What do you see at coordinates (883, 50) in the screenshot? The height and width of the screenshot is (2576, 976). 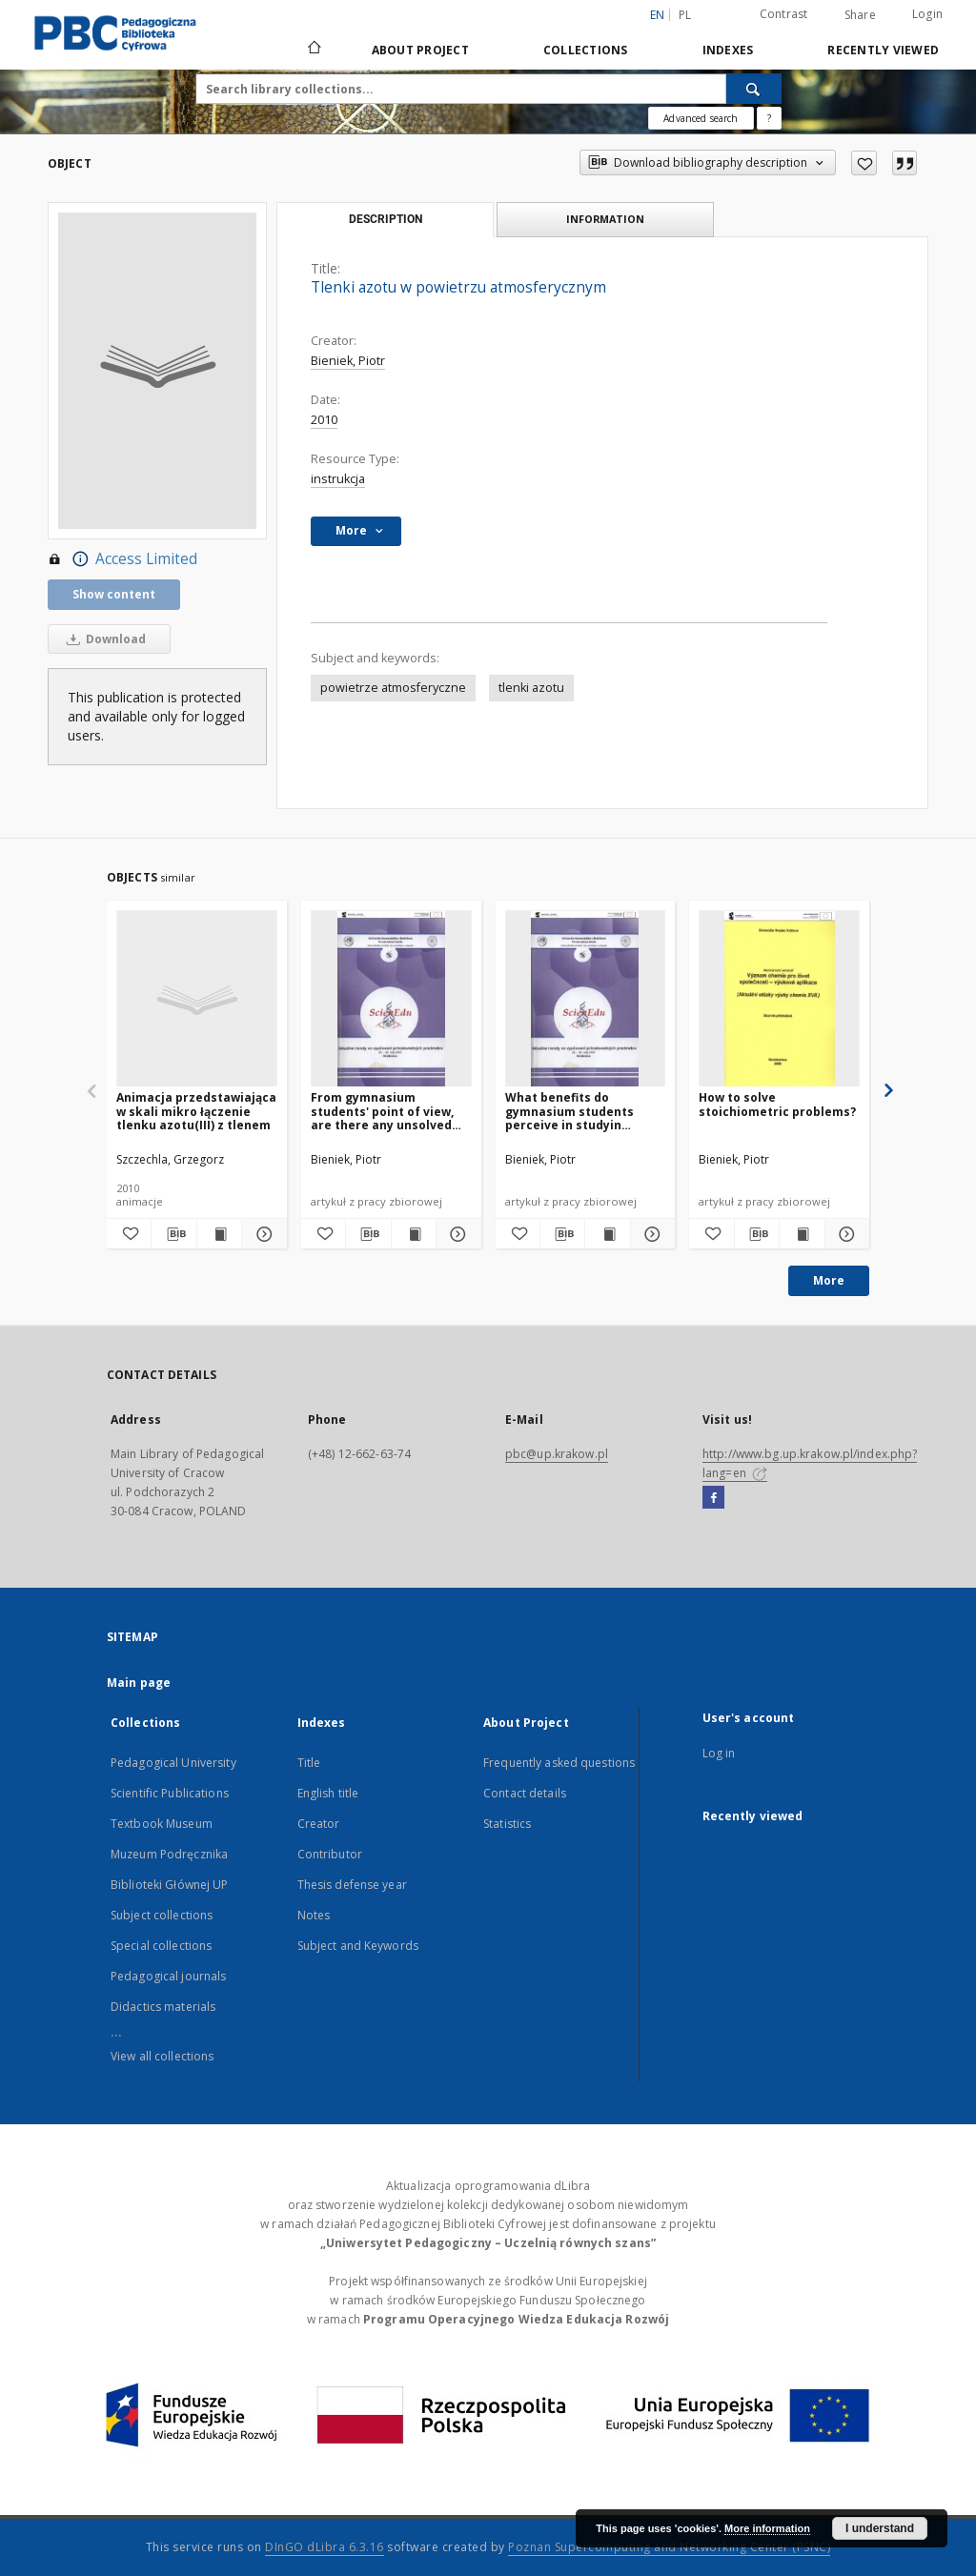 I see `Recently viewed` at bounding box center [883, 50].